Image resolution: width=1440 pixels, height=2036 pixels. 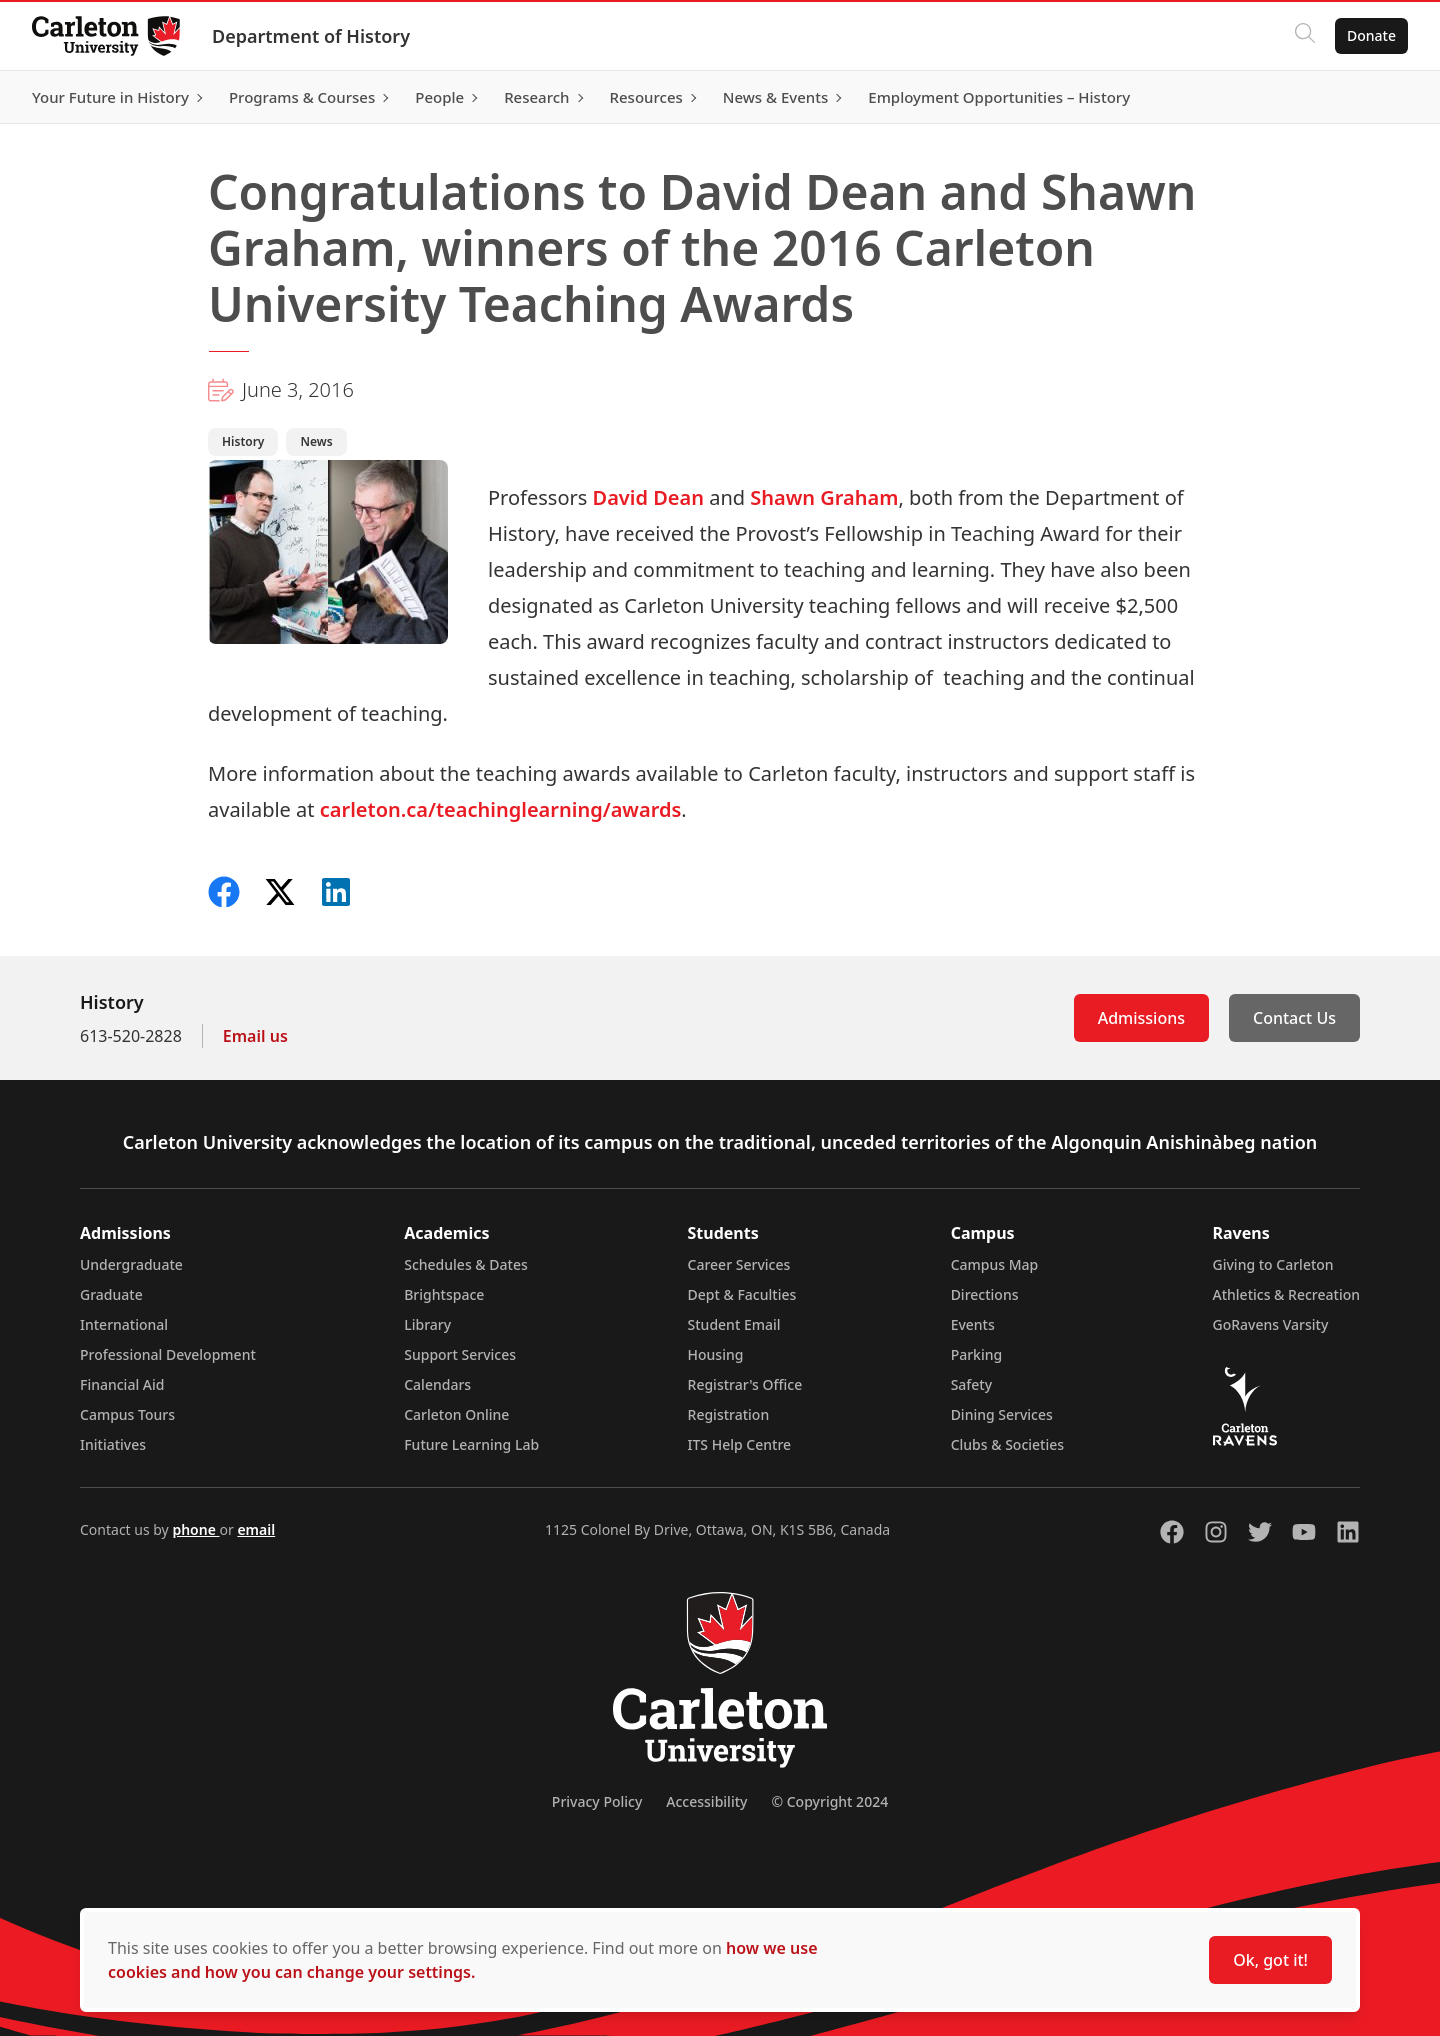 What do you see at coordinates (124, 1324) in the screenshot?
I see `International` at bounding box center [124, 1324].